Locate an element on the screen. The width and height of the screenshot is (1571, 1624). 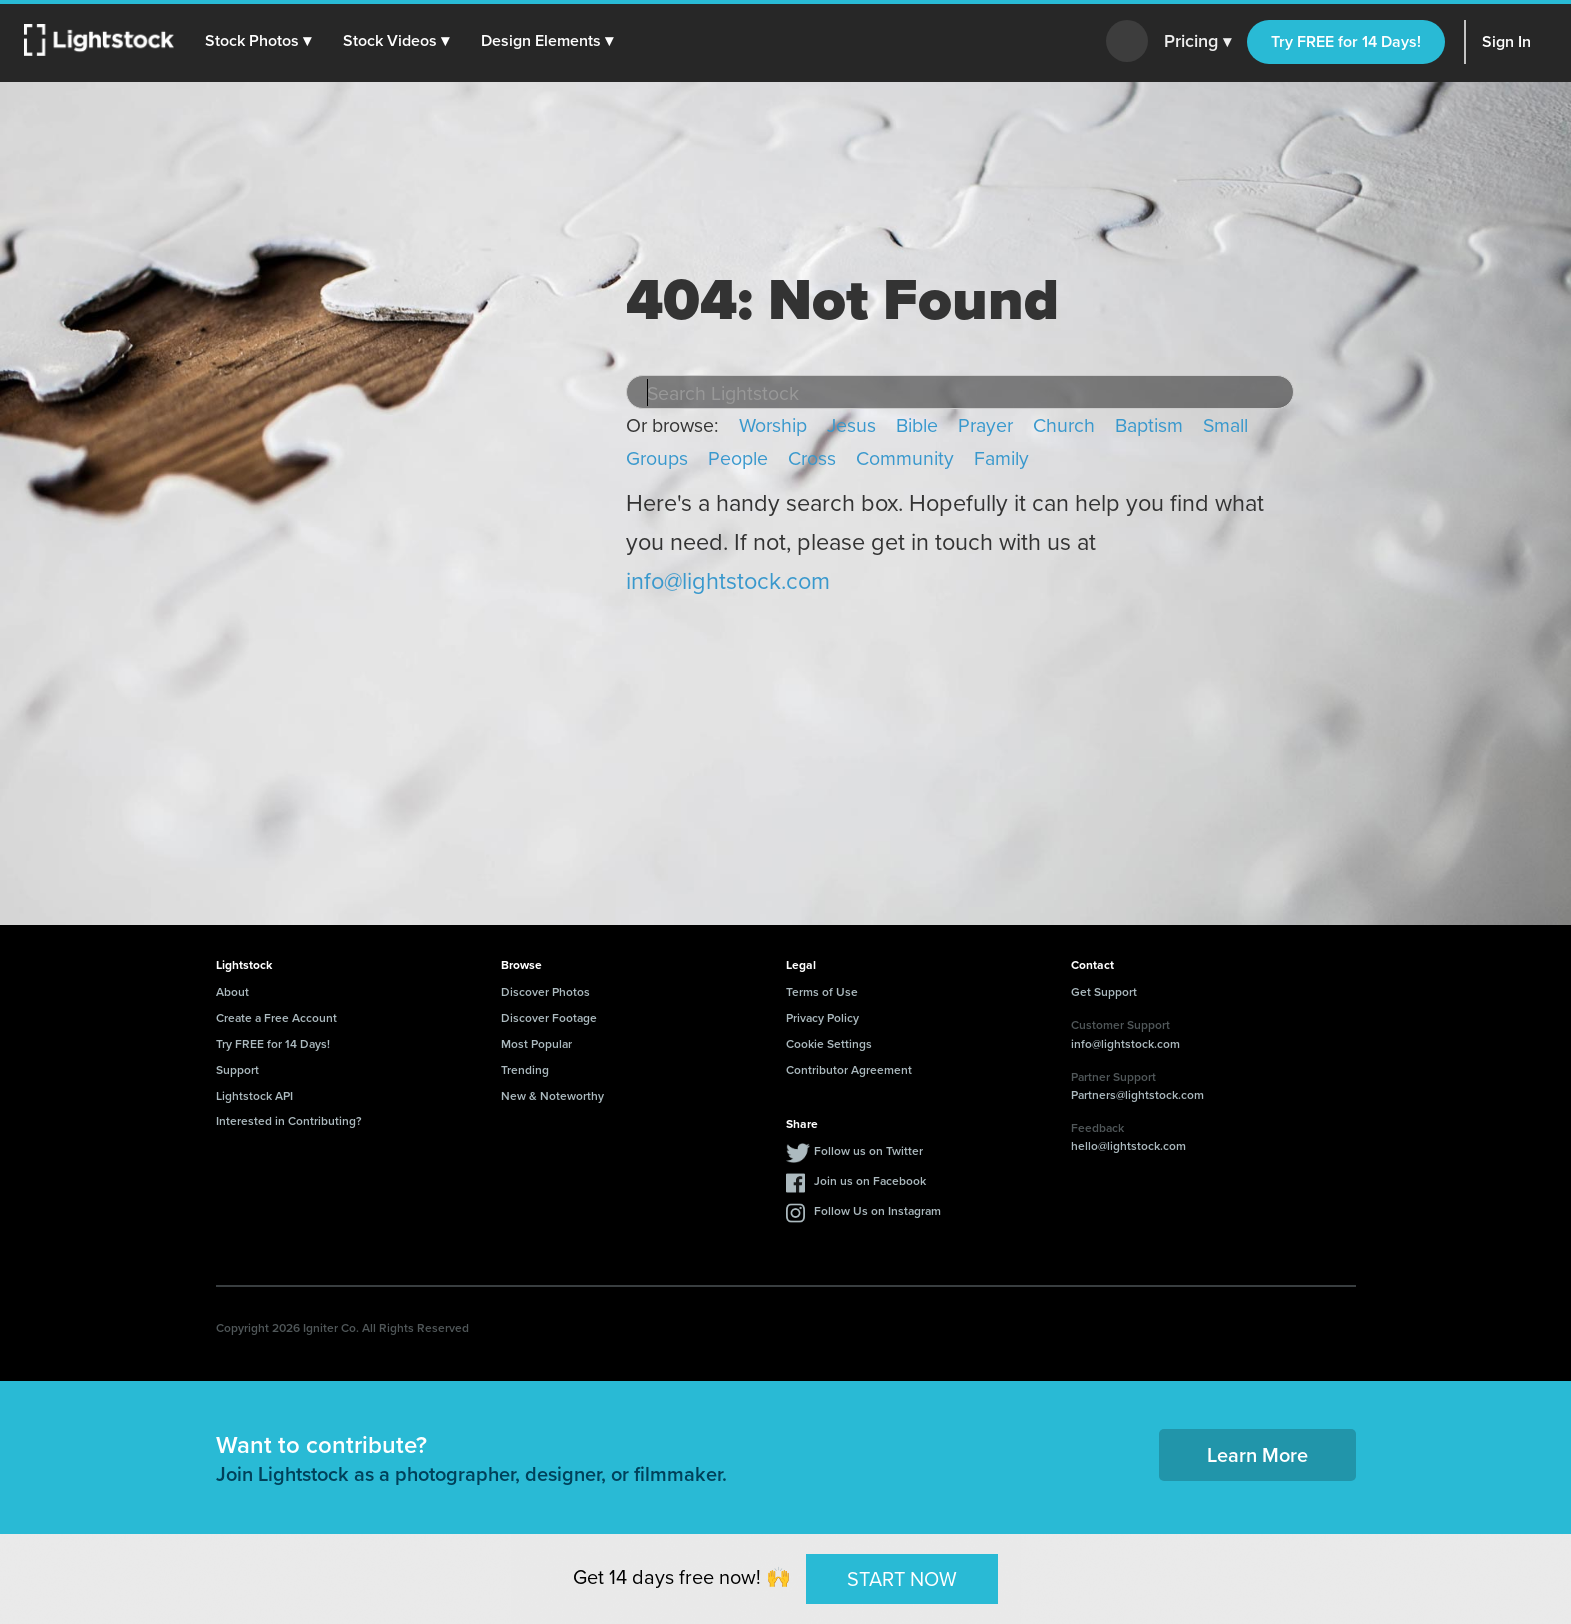
Bible is located at coordinates (917, 424).